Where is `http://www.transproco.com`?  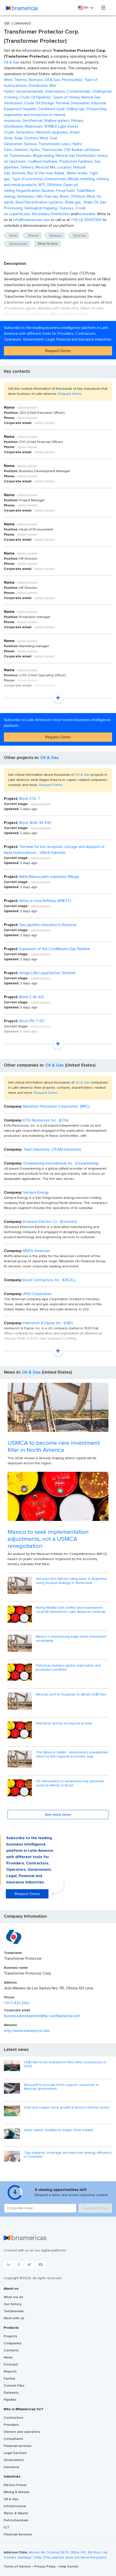 http://www.transproco.com is located at coordinates (27, 2031).